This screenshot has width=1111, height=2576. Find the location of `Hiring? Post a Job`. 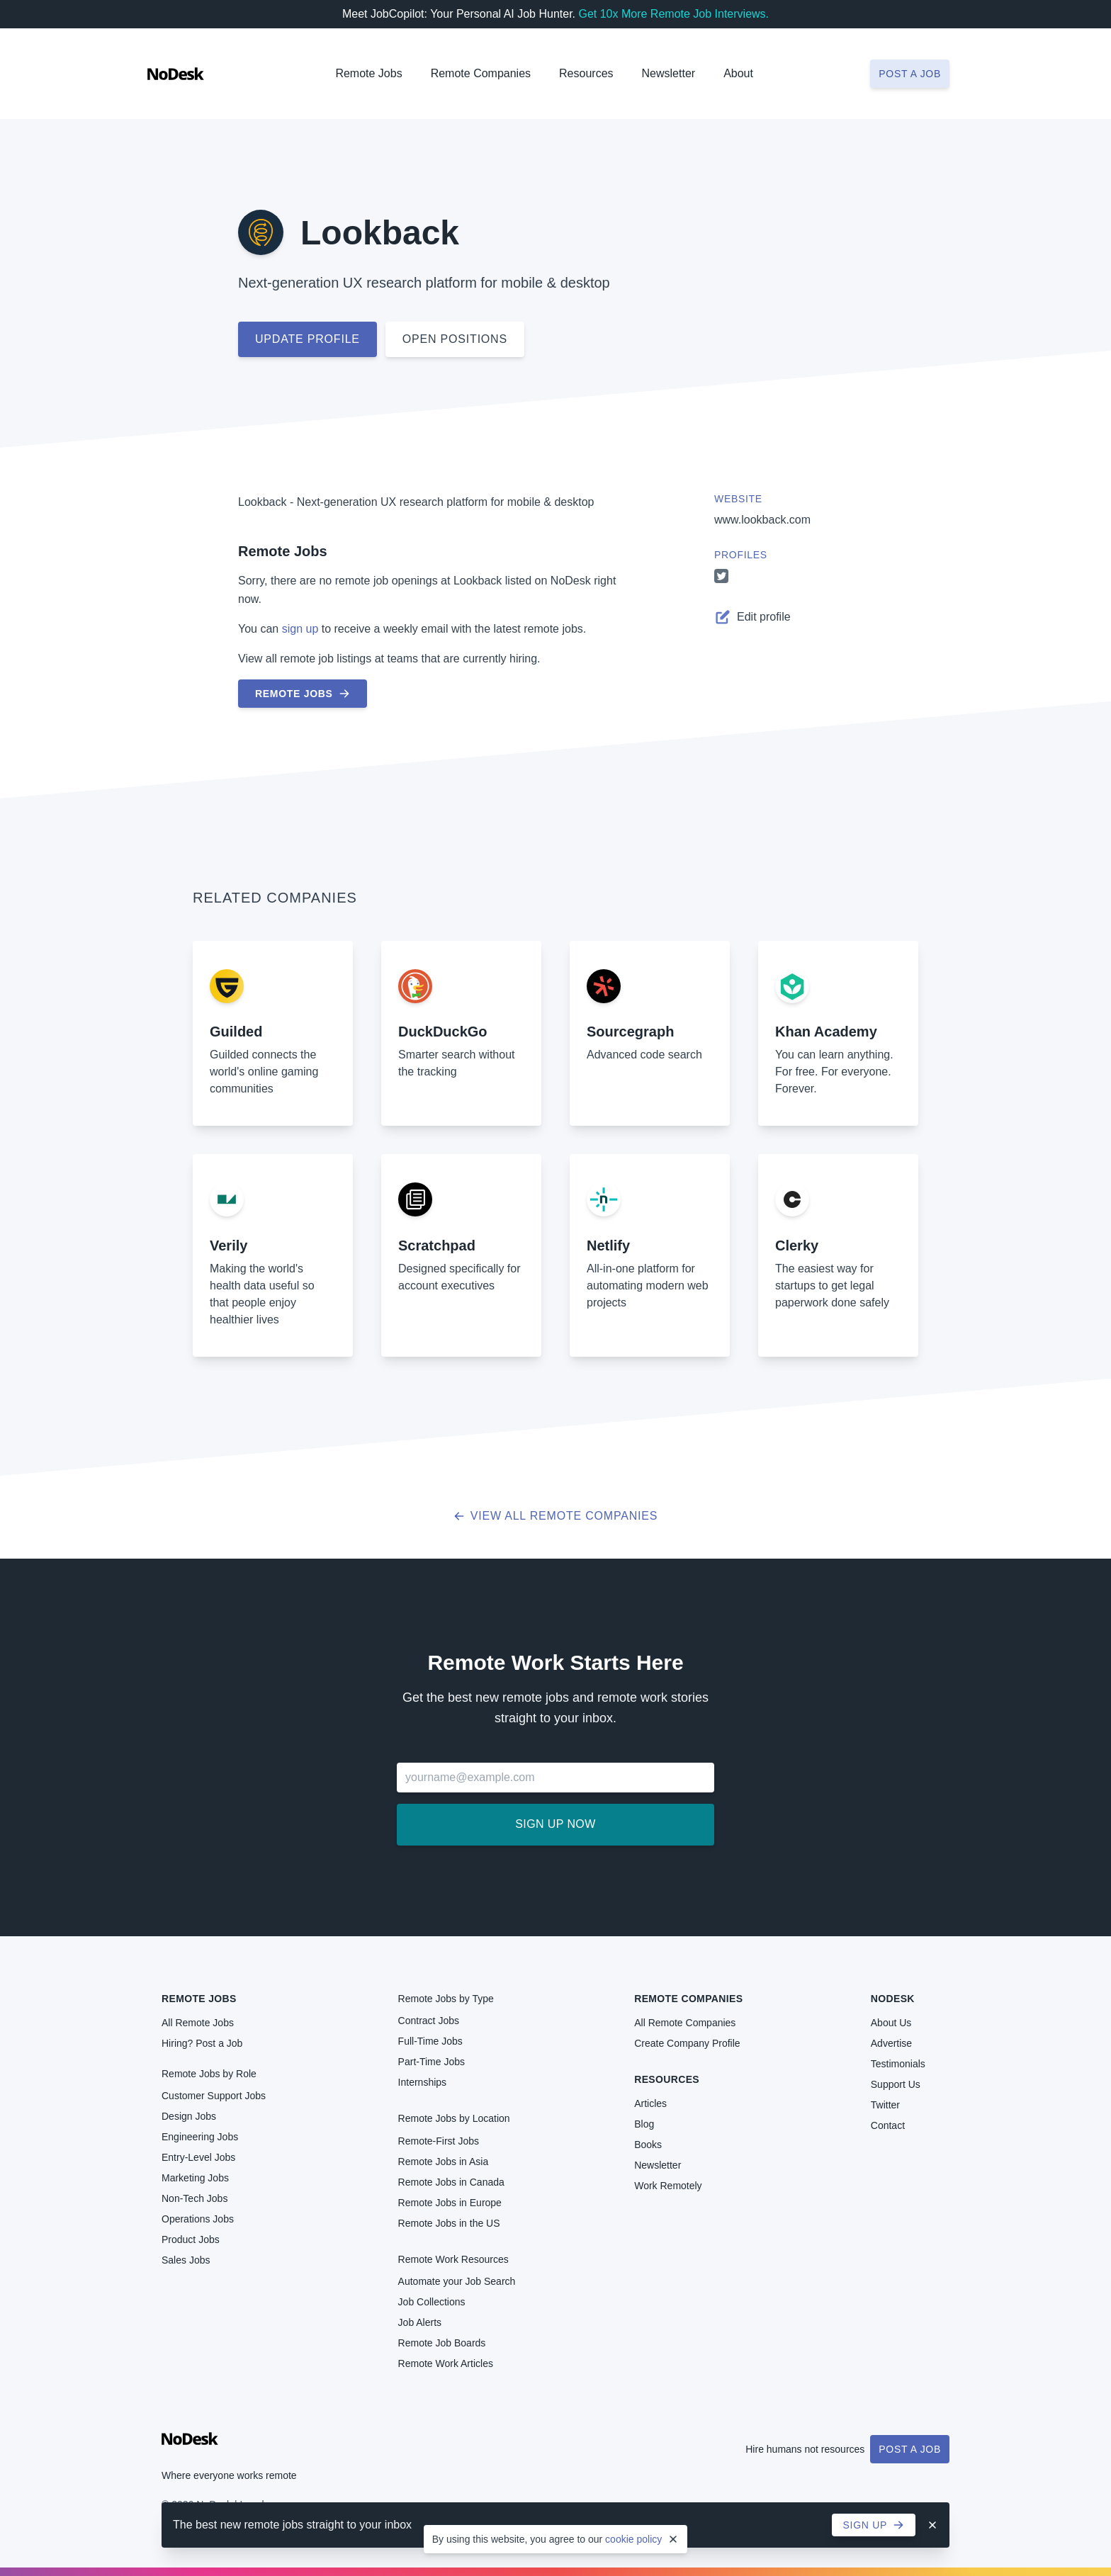

Hiring? Post a Job is located at coordinates (202, 2043).